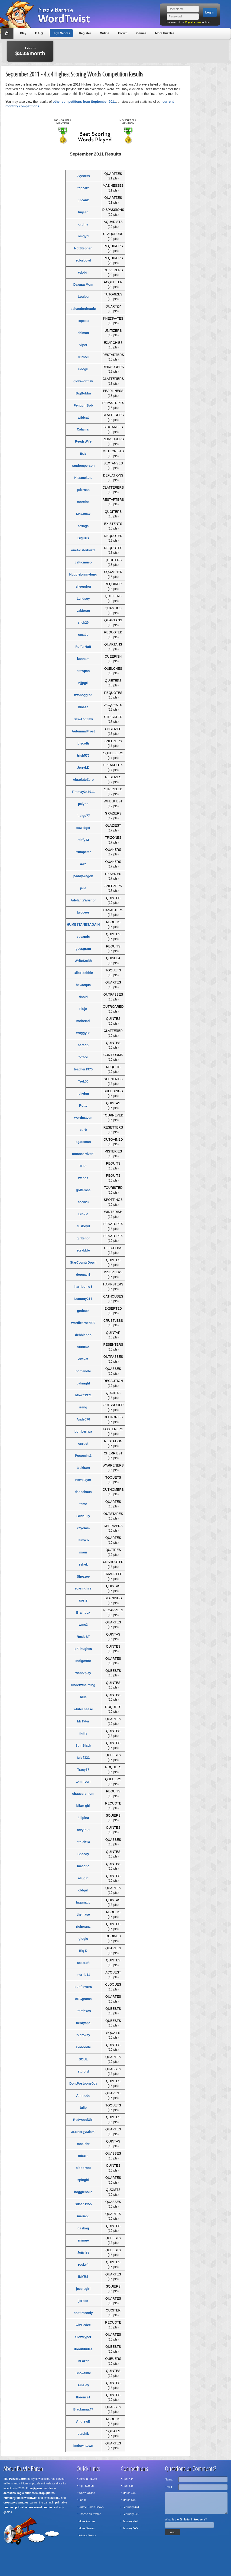  Describe the element at coordinates (83, 961) in the screenshot. I see `WriteSmith` at that location.